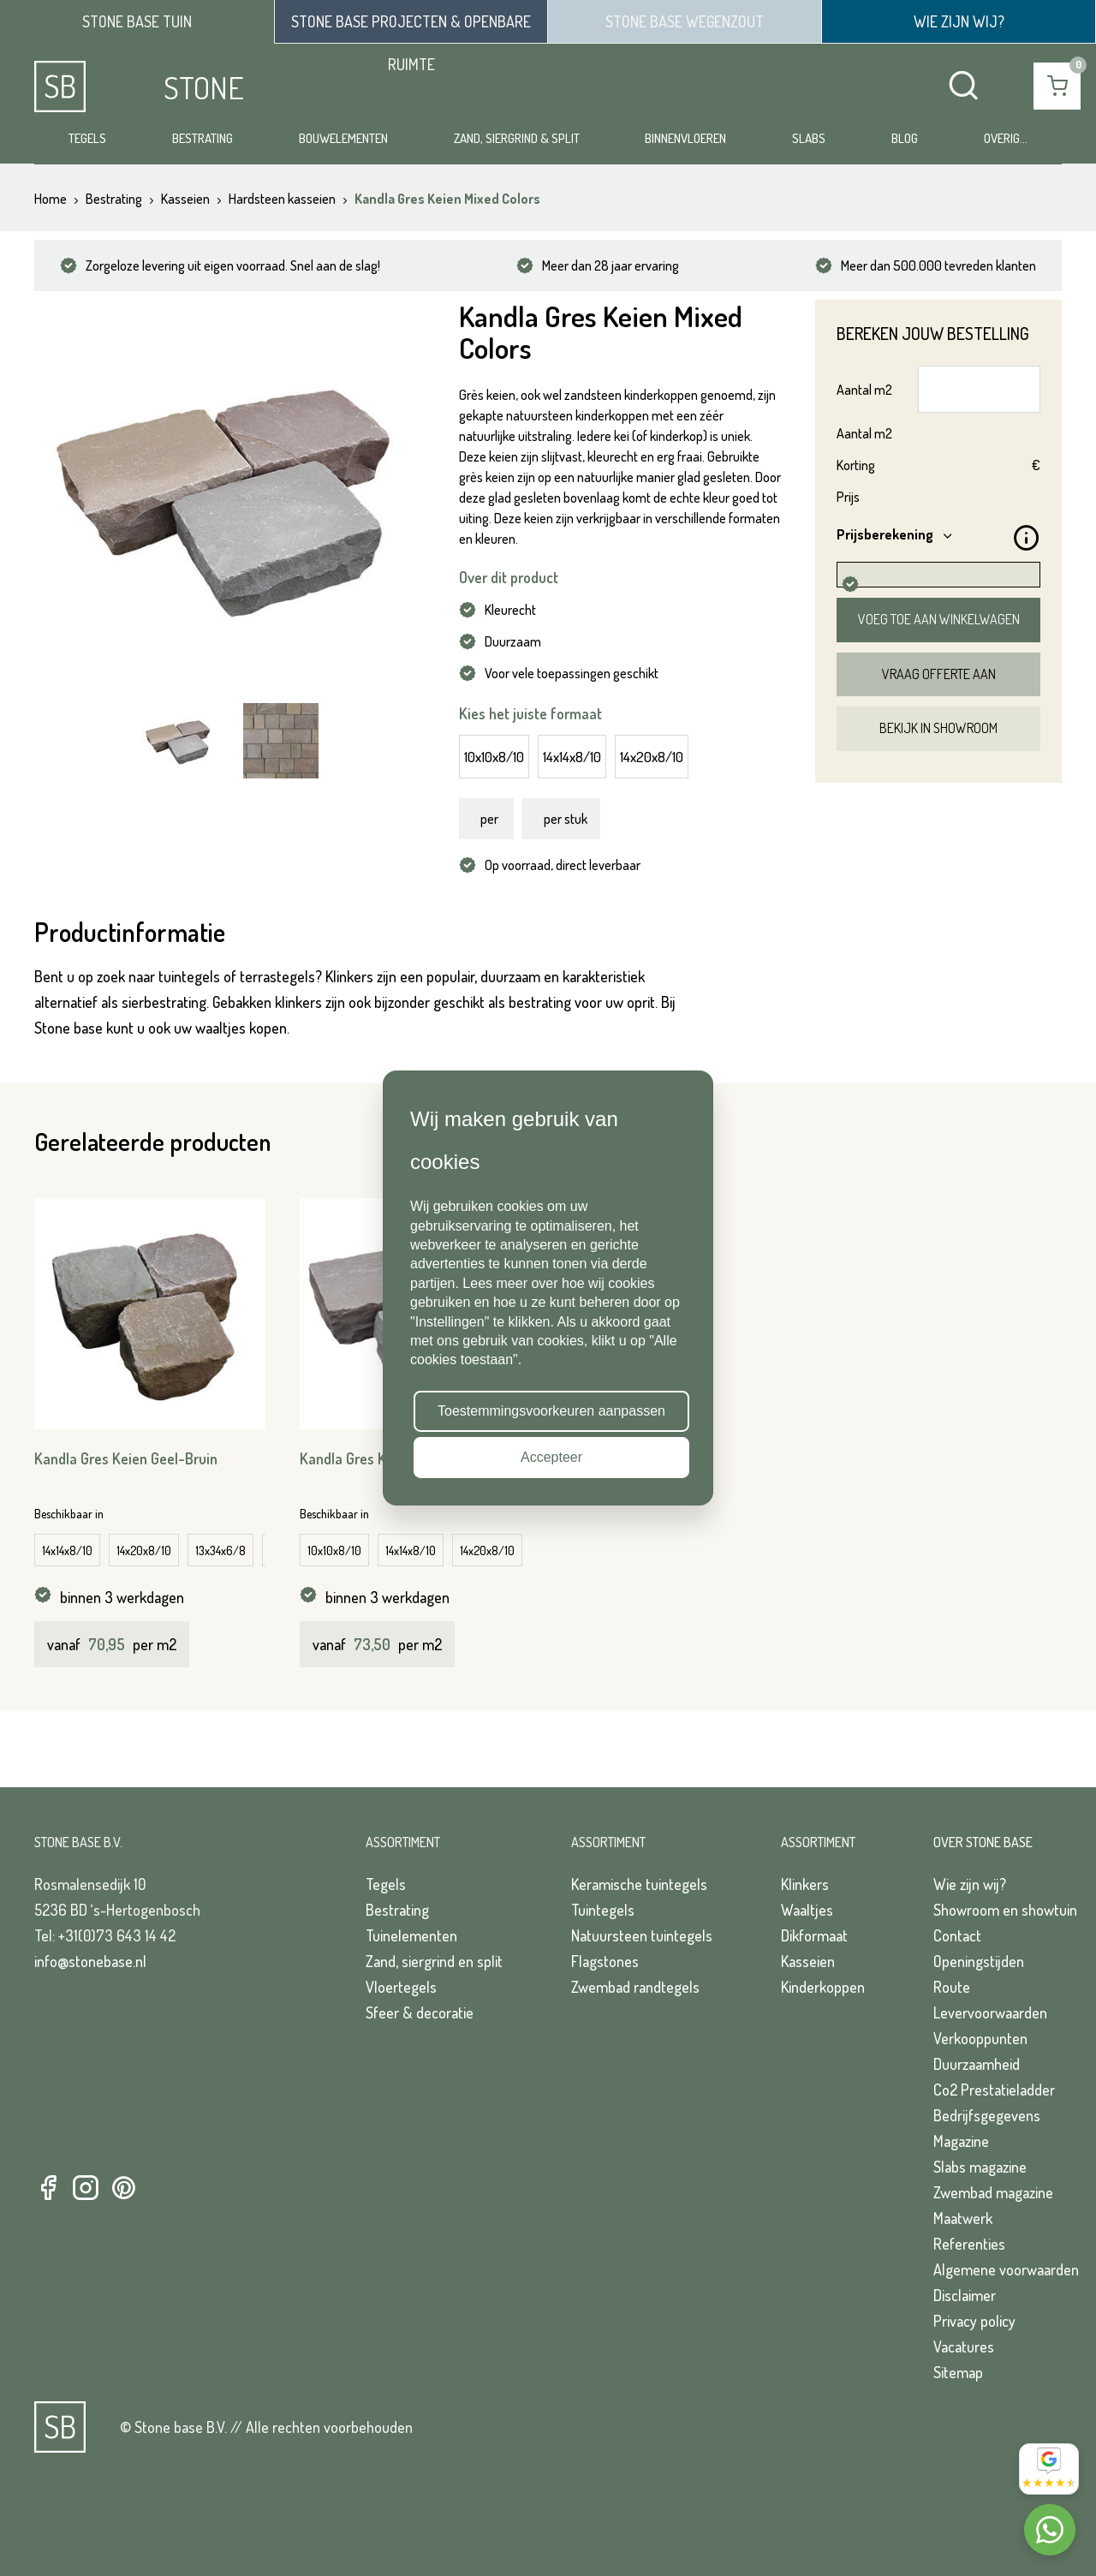 Image resolution: width=1096 pixels, height=2576 pixels. I want to click on Blog, so click(904, 138).